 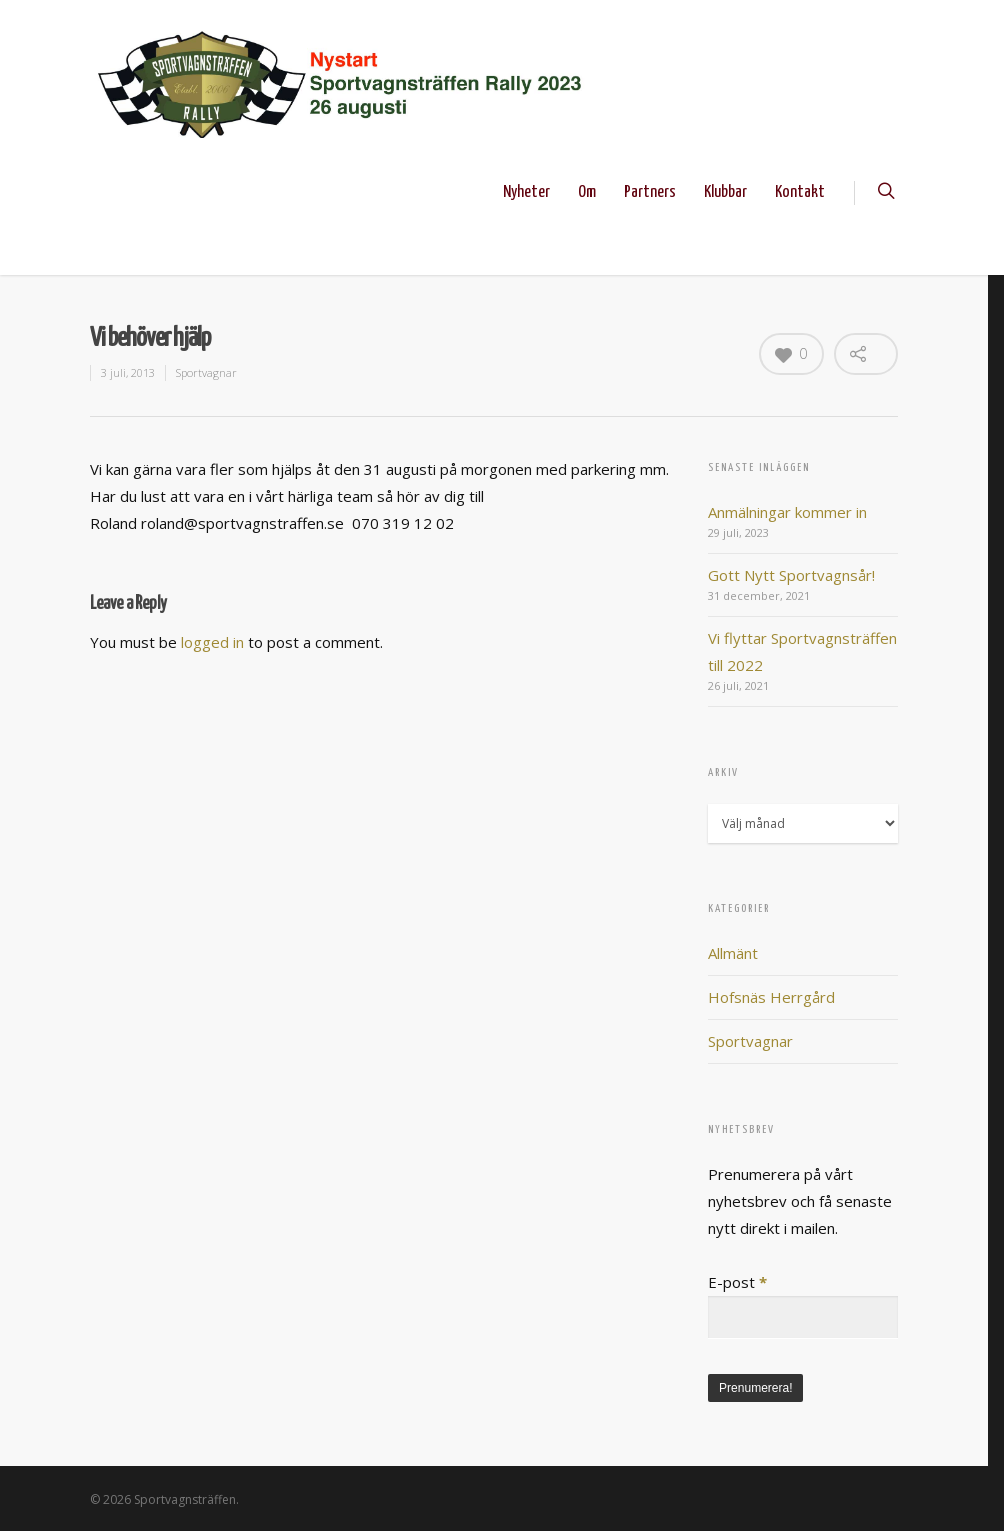 What do you see at coordinates (791, 575) in the screenshot?
I see `Gott Nytt Sportvagnsår!` at bounding box center [791, 575].